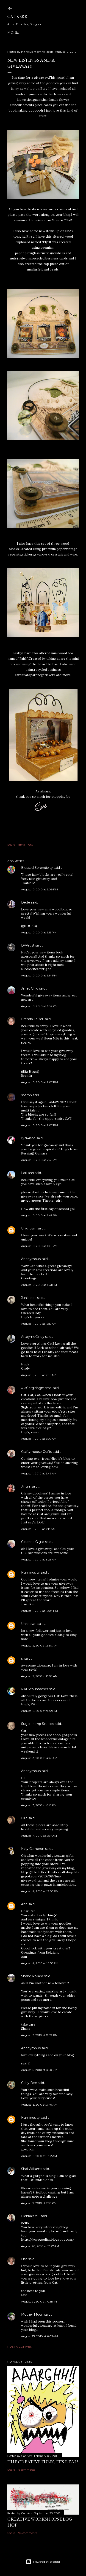 Image resolution: width=86 pixels, height=2576 pixels. I want to click on August 21, 2010 at 10:11 PM, so click(39, 2301).